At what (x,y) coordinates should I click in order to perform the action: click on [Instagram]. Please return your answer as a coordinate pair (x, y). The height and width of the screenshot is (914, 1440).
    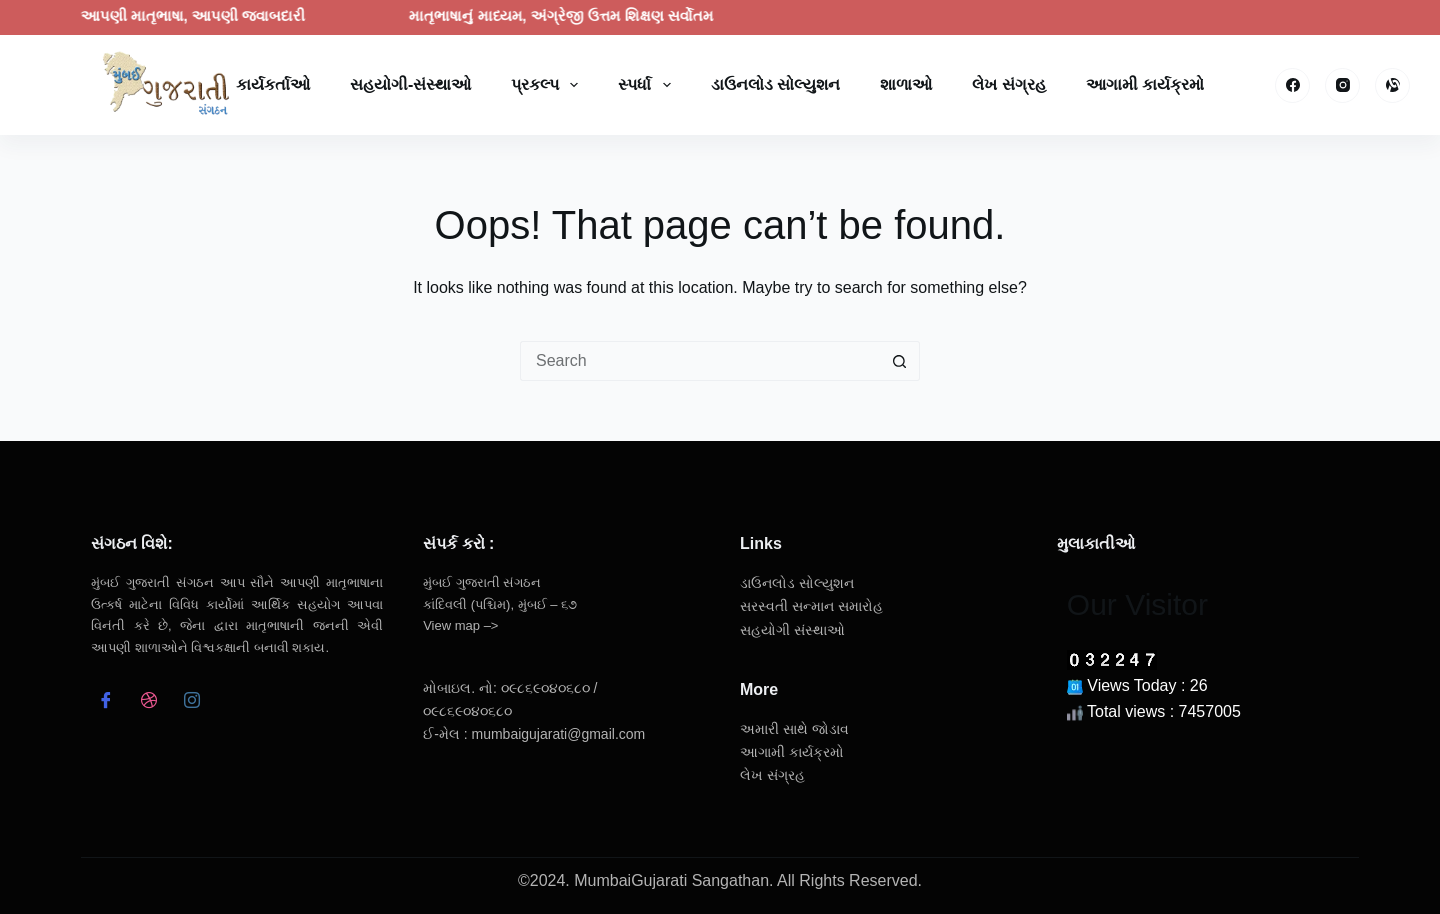
    Looking at the image, I should click on (1342, 85).